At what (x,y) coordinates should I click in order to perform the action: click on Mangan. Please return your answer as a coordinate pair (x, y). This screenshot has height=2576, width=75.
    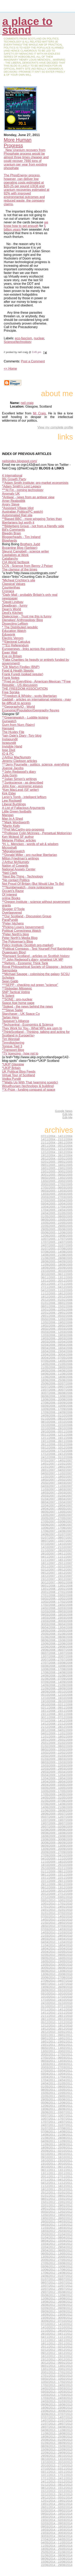
    Looking at the image, I should click on (8, 815).